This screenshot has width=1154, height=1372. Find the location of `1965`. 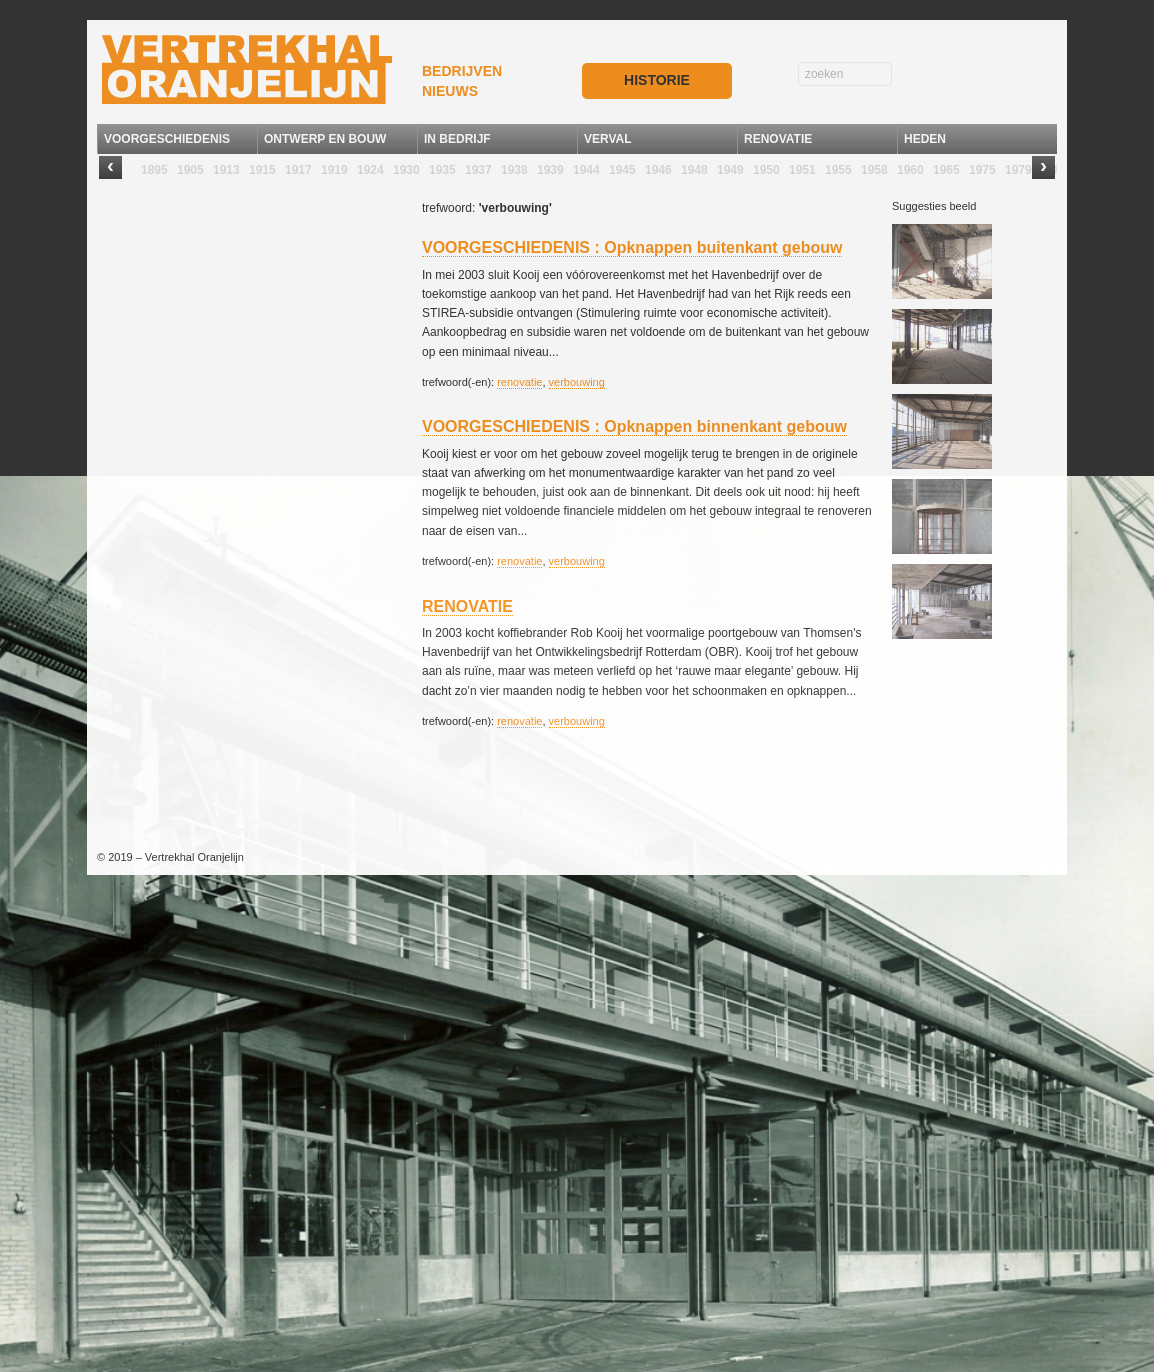

1965 is located at coordinates (946, 170).